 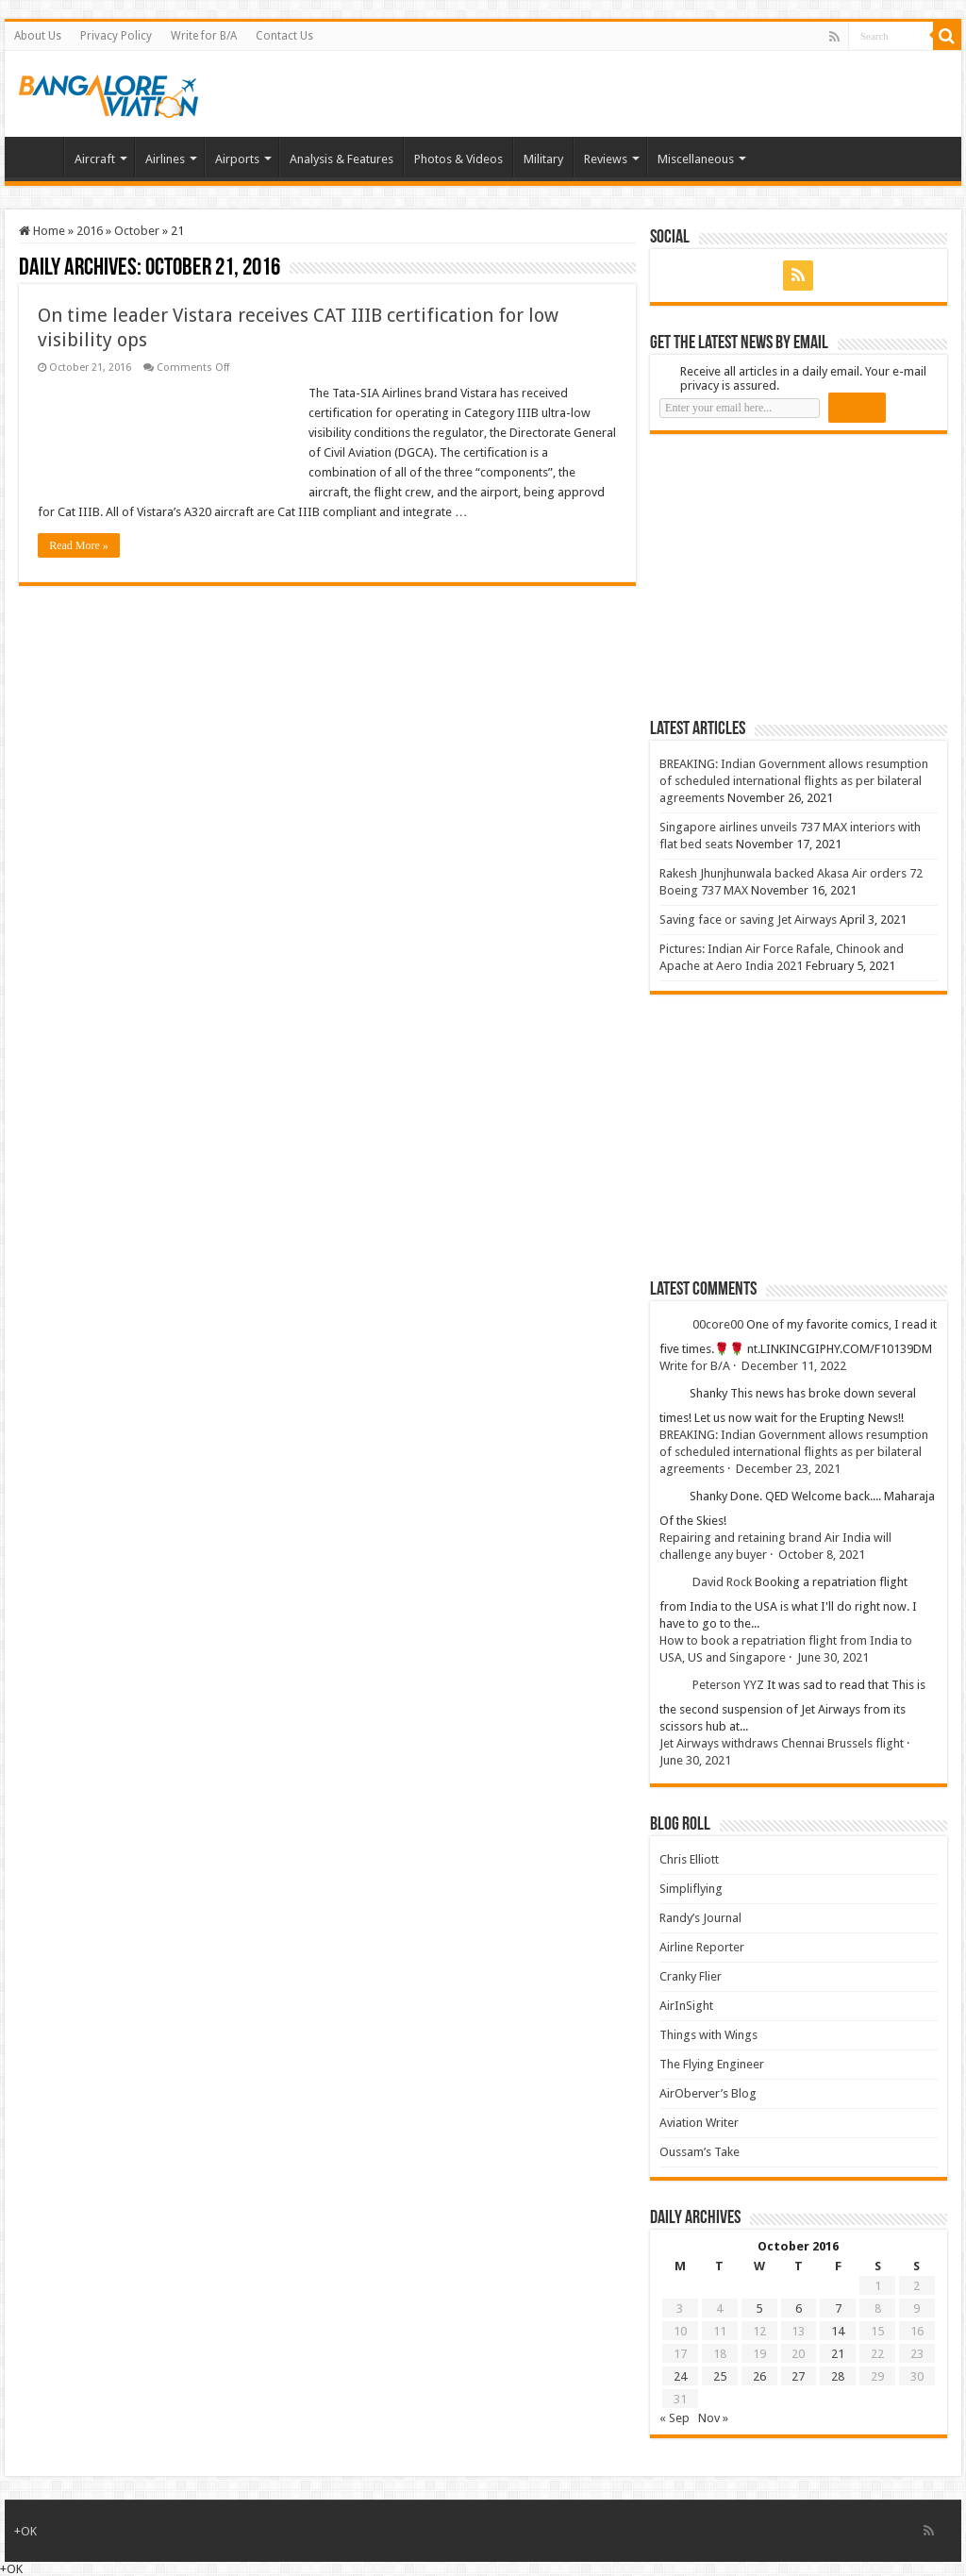 I want to click on About Us, so click(x=37, y=35).